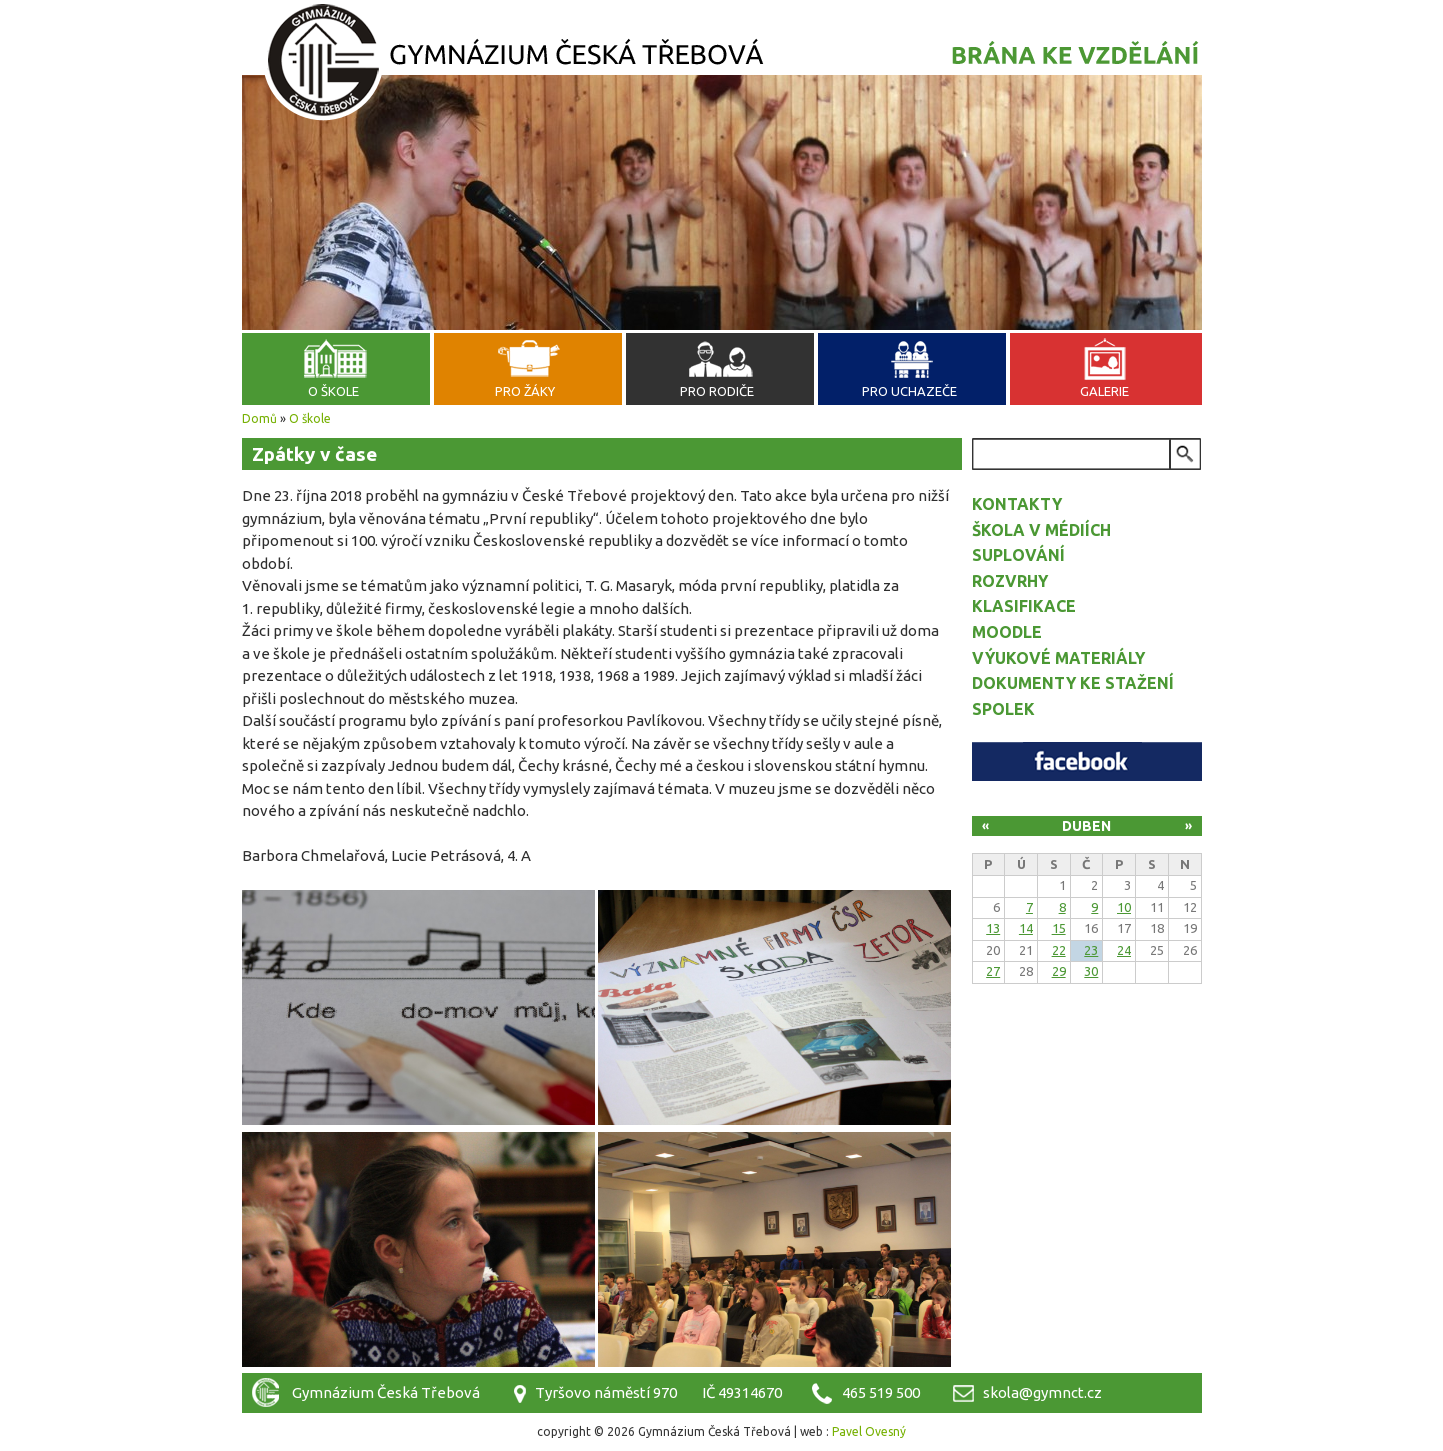  Describe the element at coordinates (1010, 581) in the screenshot. I see `Rozvrhy` at that location.